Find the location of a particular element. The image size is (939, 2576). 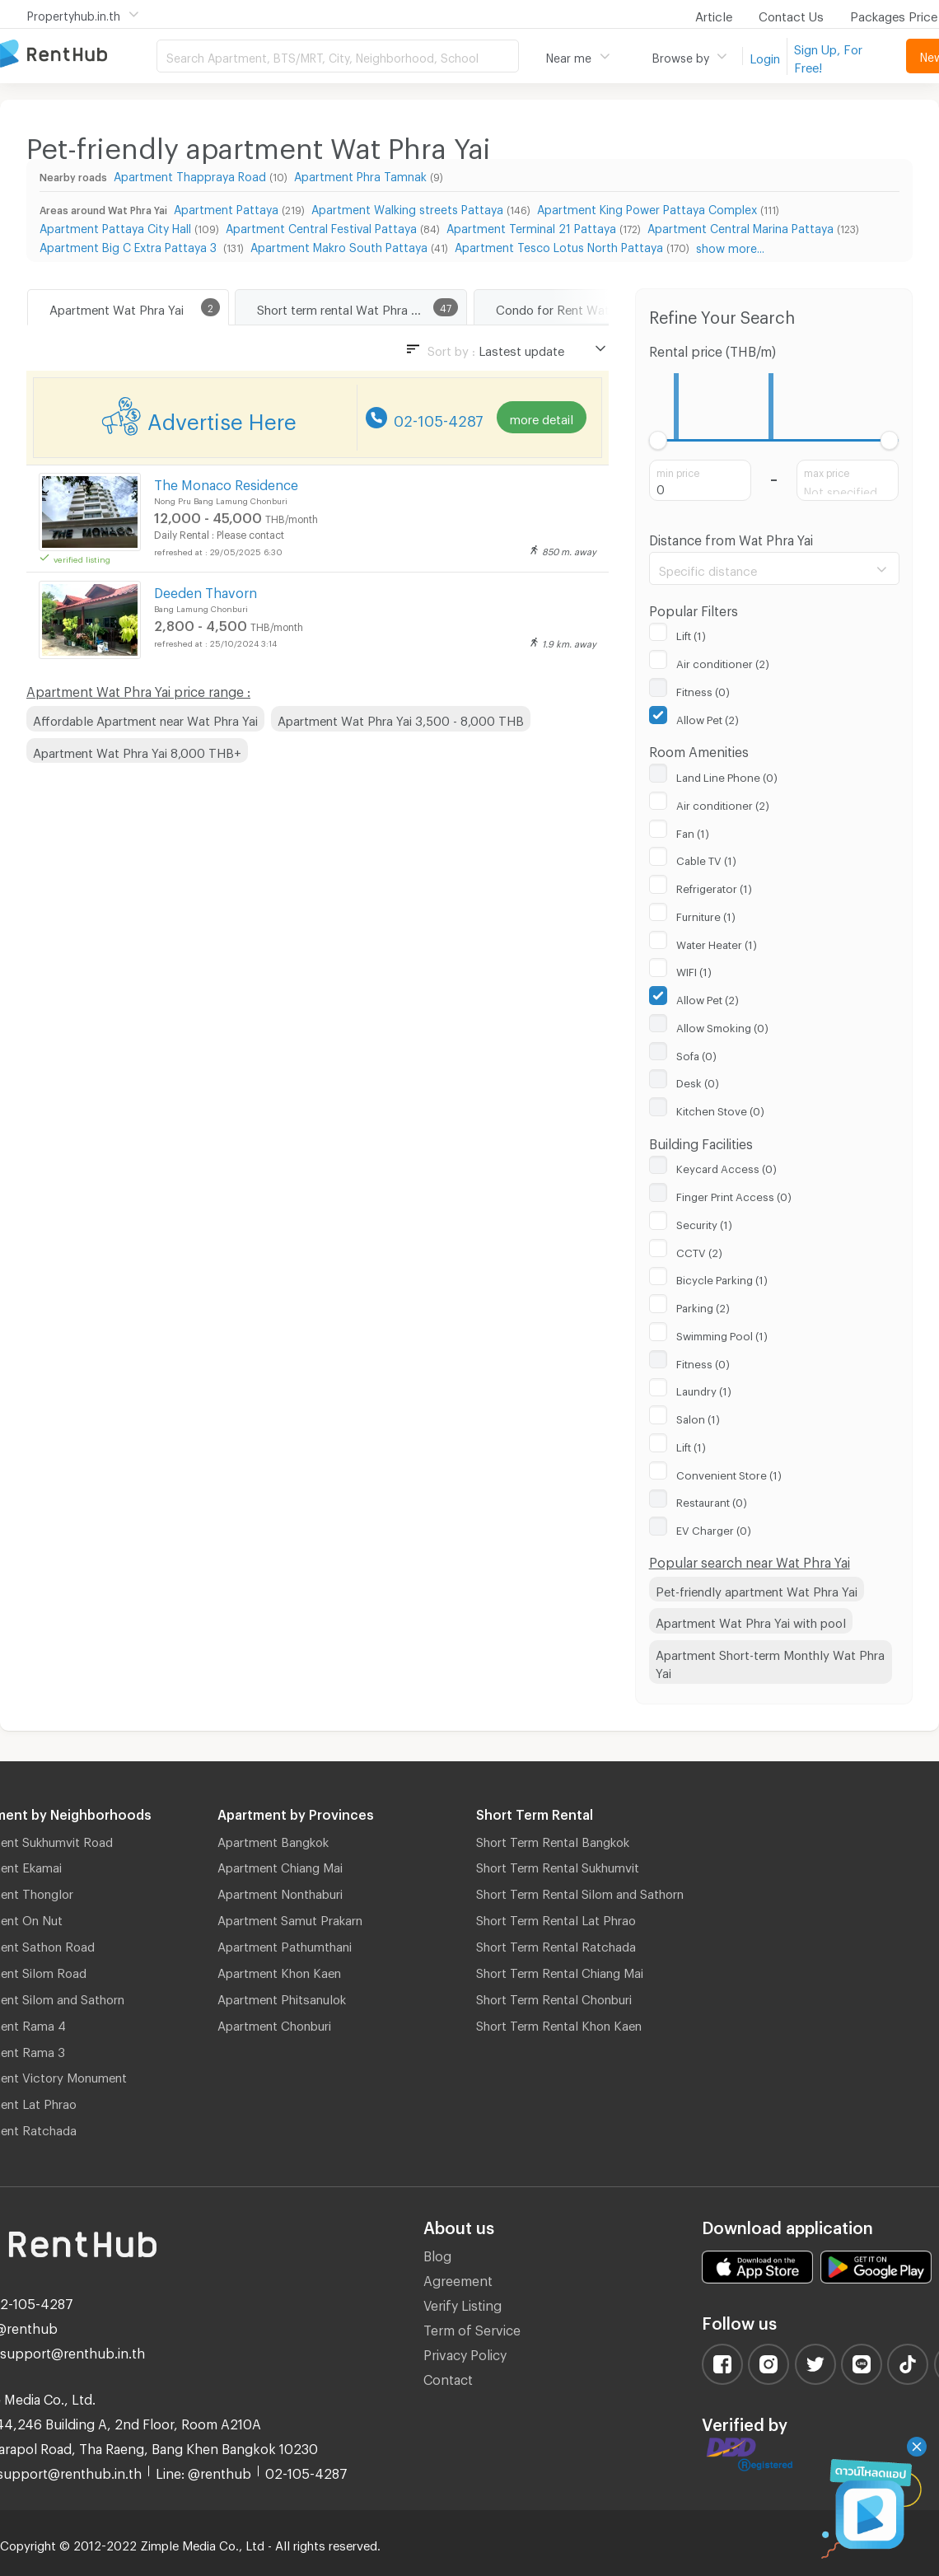

Security (1) is located at coordinates (704, 1222).